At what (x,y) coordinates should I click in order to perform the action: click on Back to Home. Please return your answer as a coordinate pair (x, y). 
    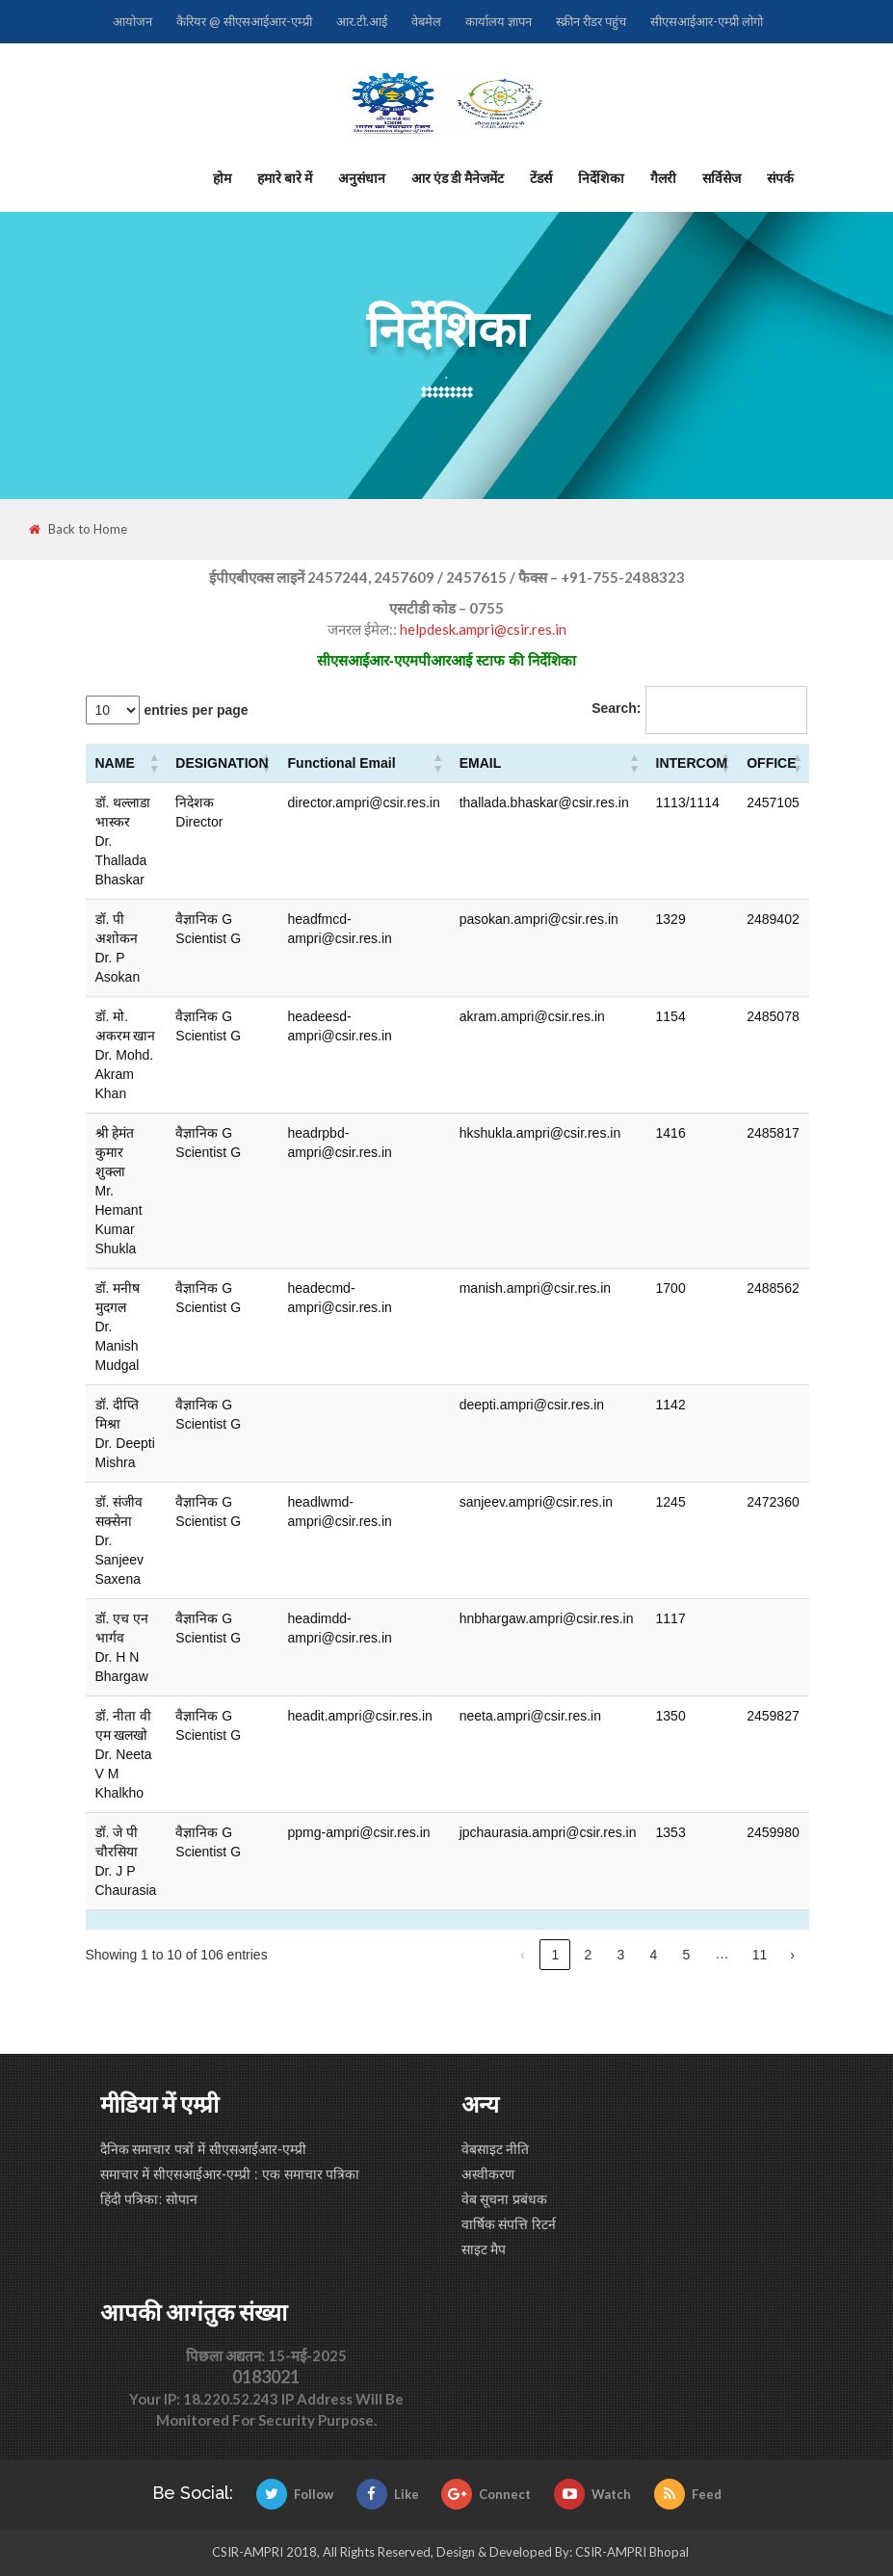
    Looking at the image, I should click on (78, 529).